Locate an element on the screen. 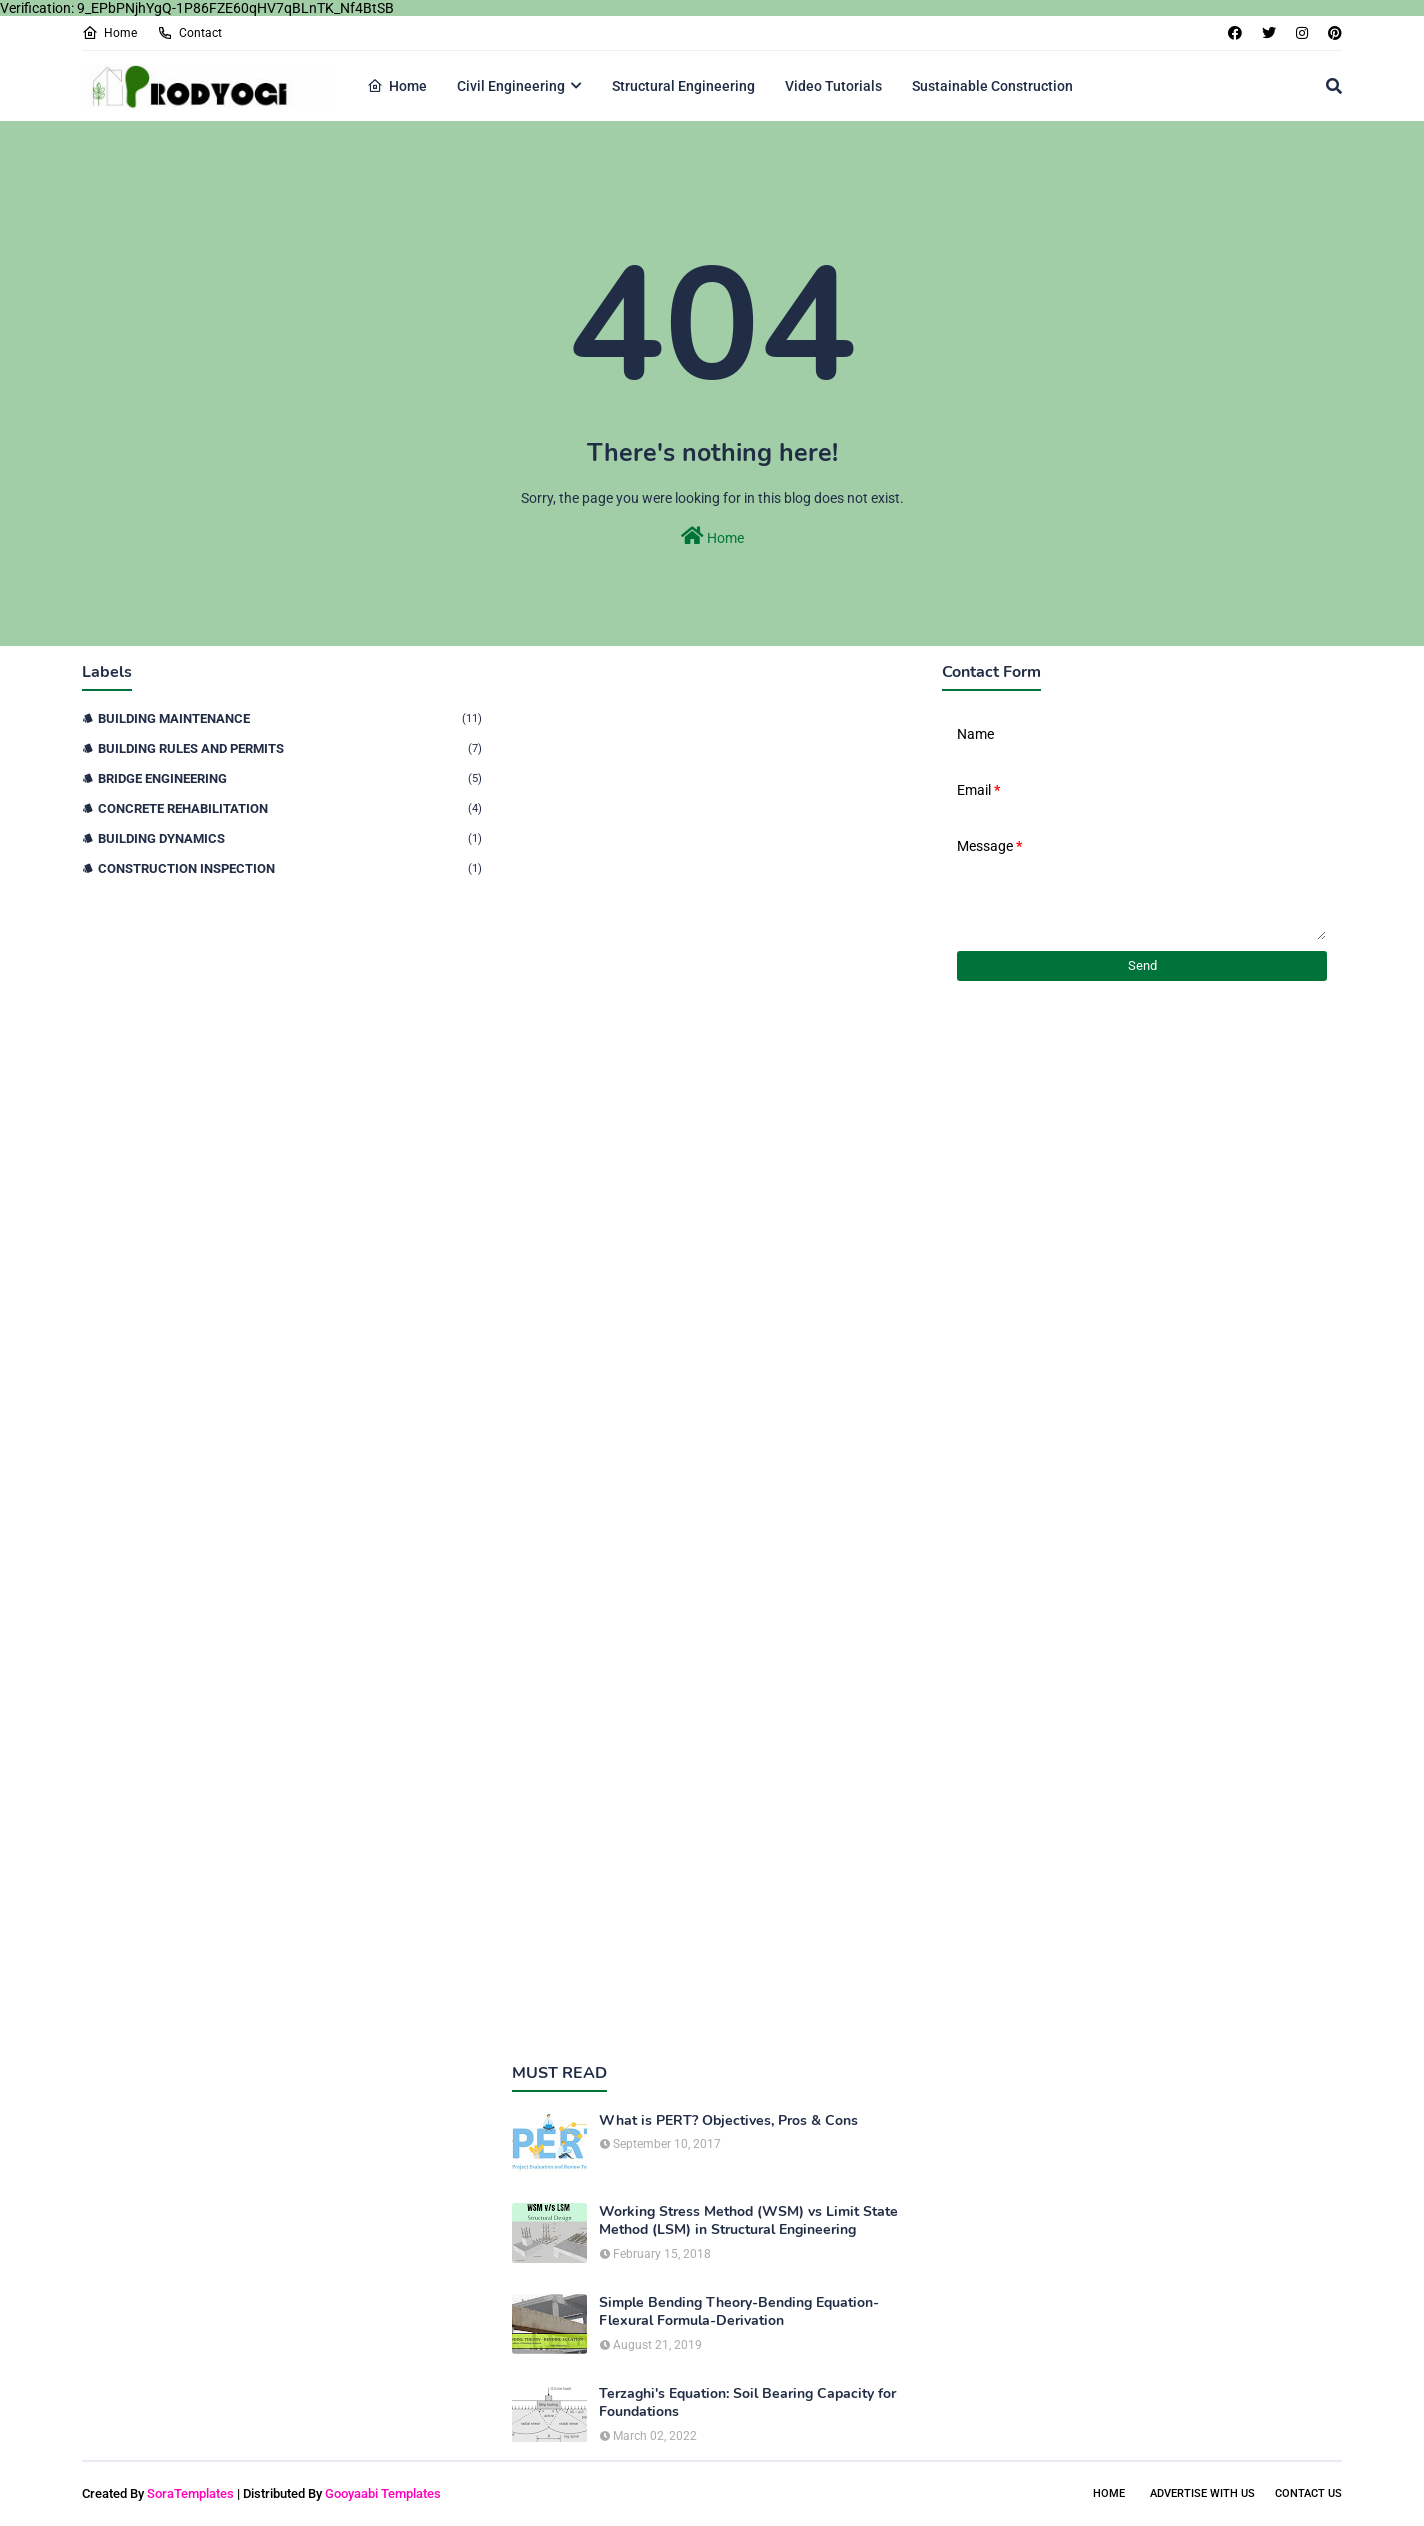 The image size is (1424, 2526). Construction Inspection is located at coordinates (290, 868).